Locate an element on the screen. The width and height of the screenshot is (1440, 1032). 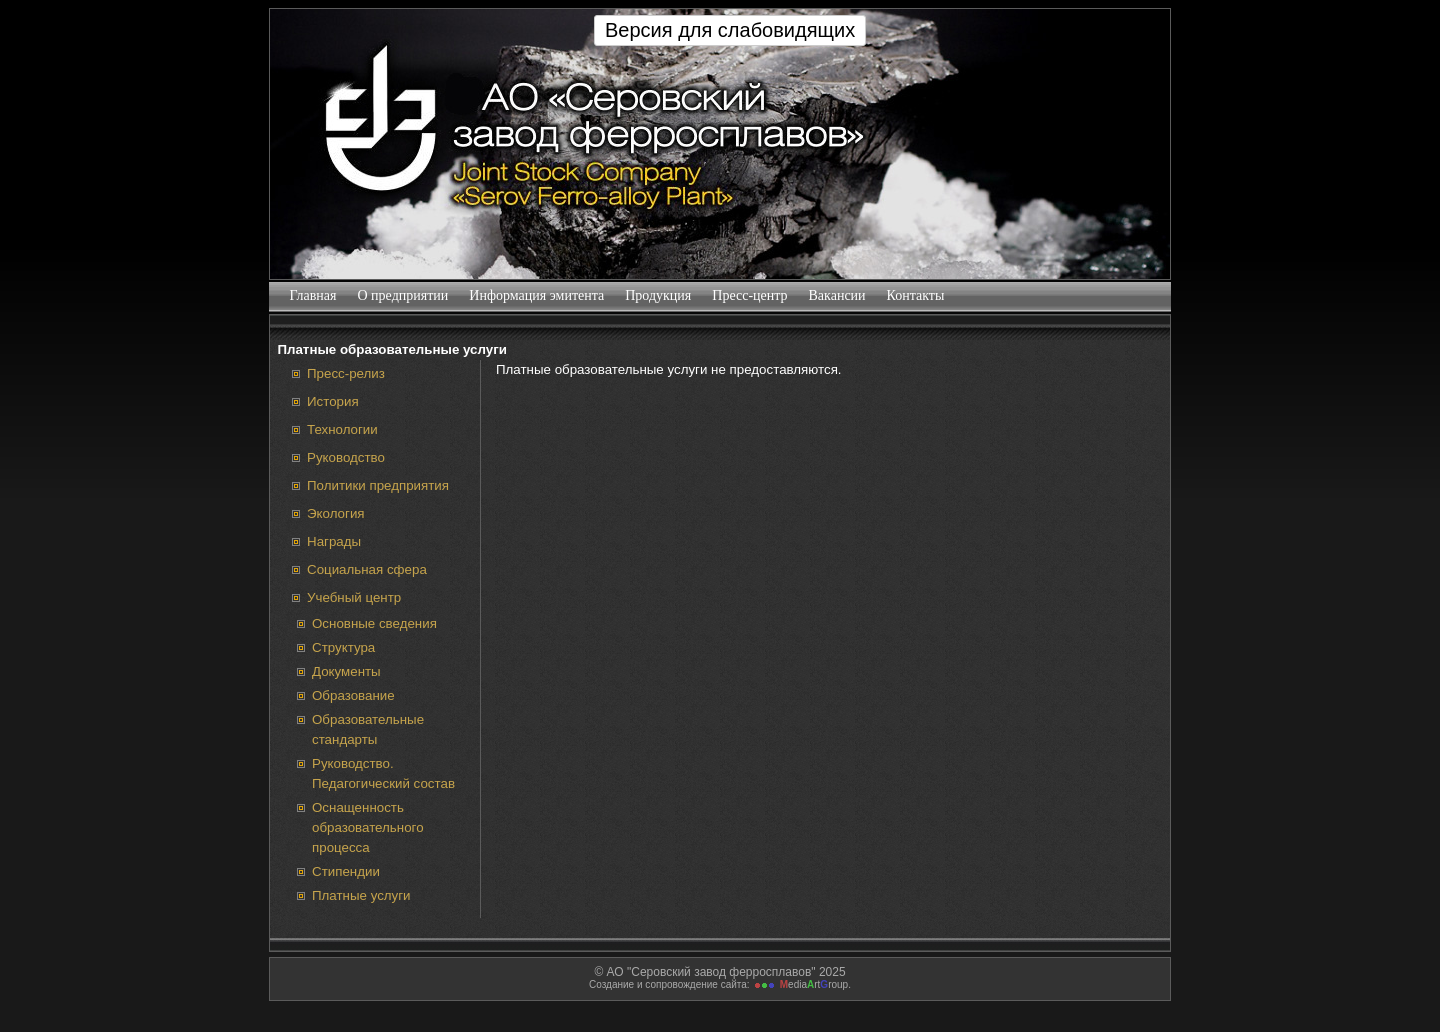
Вакансии is located at coordinates (837, 295).